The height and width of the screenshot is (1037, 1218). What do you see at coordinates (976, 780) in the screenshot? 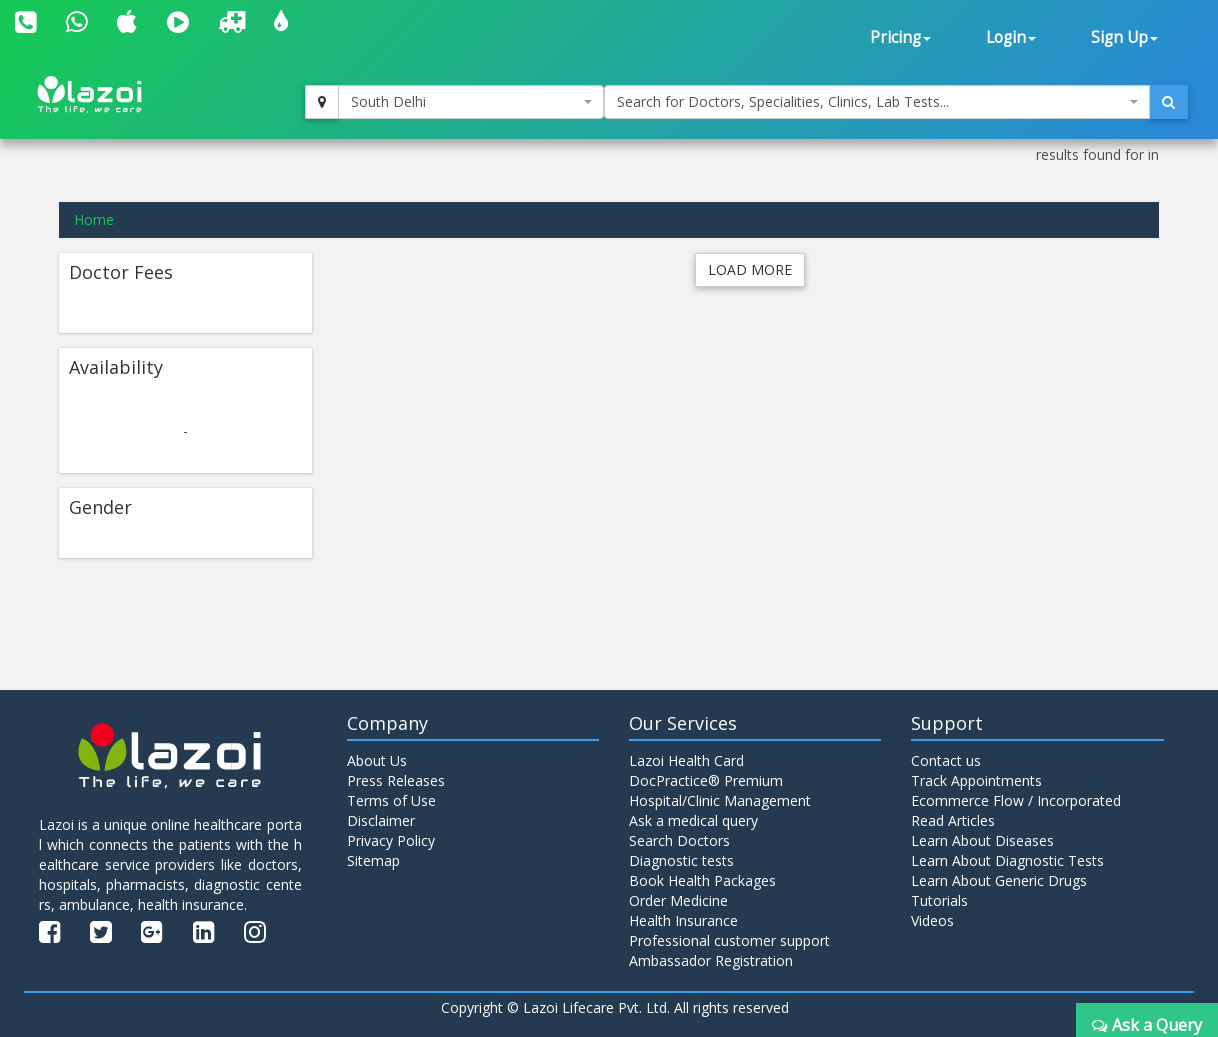
I see `Track Appointments` at bounding box center [976, 780].